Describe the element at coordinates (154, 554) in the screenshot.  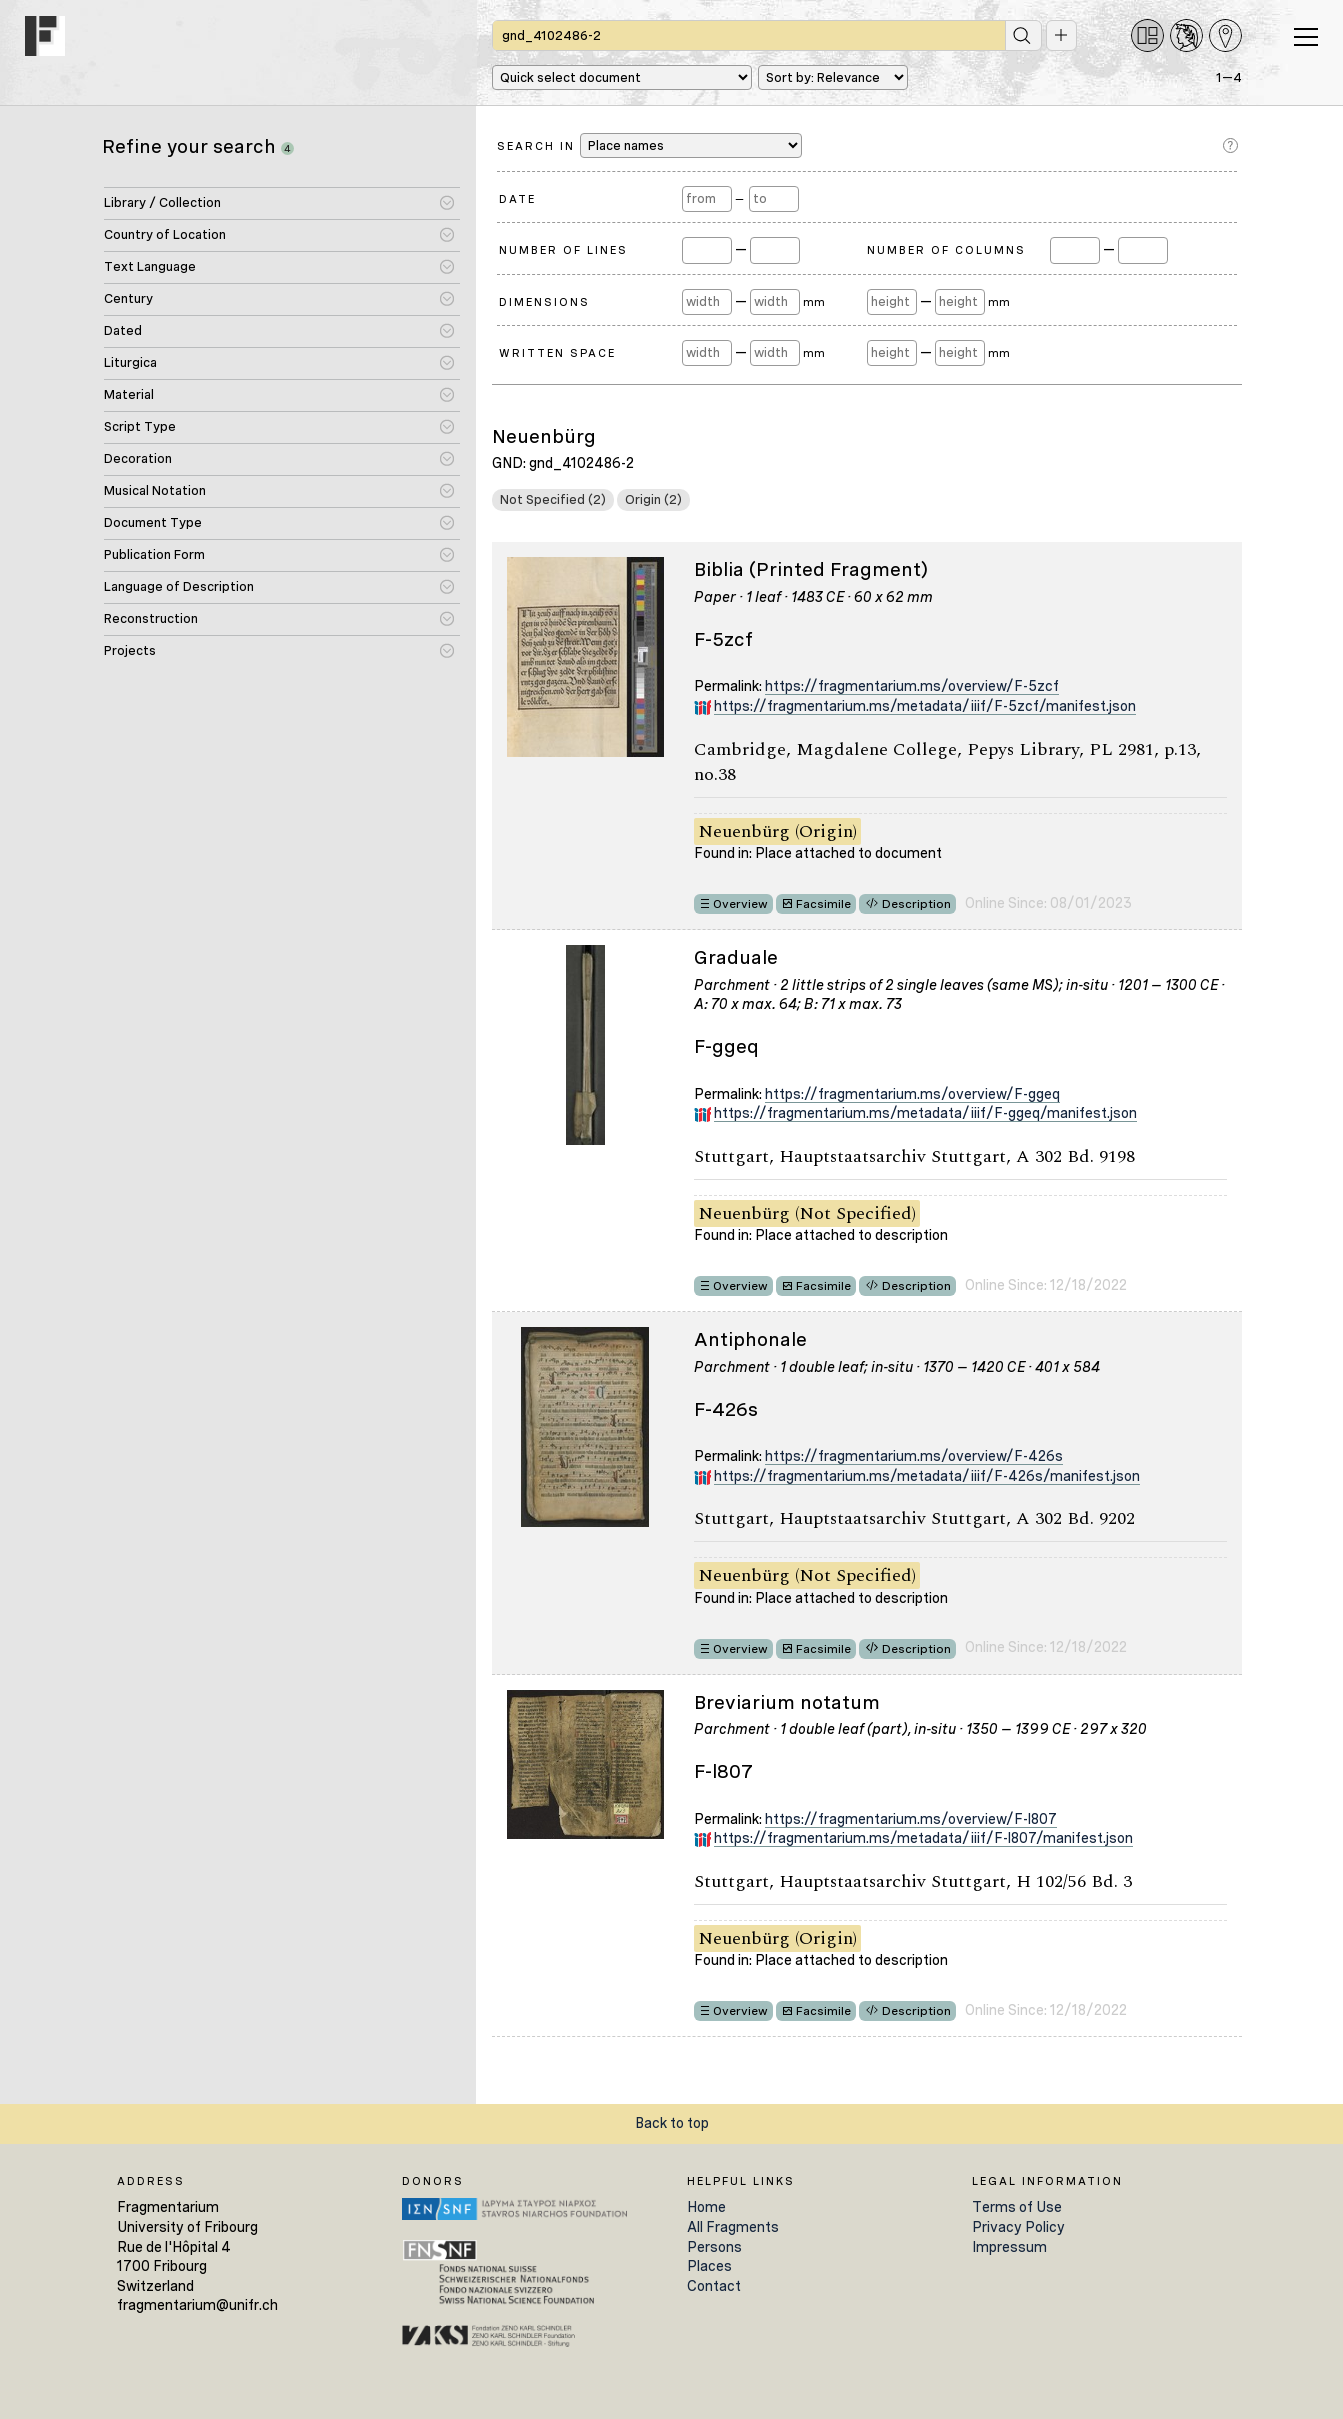
I see `Publication Form` at that location.